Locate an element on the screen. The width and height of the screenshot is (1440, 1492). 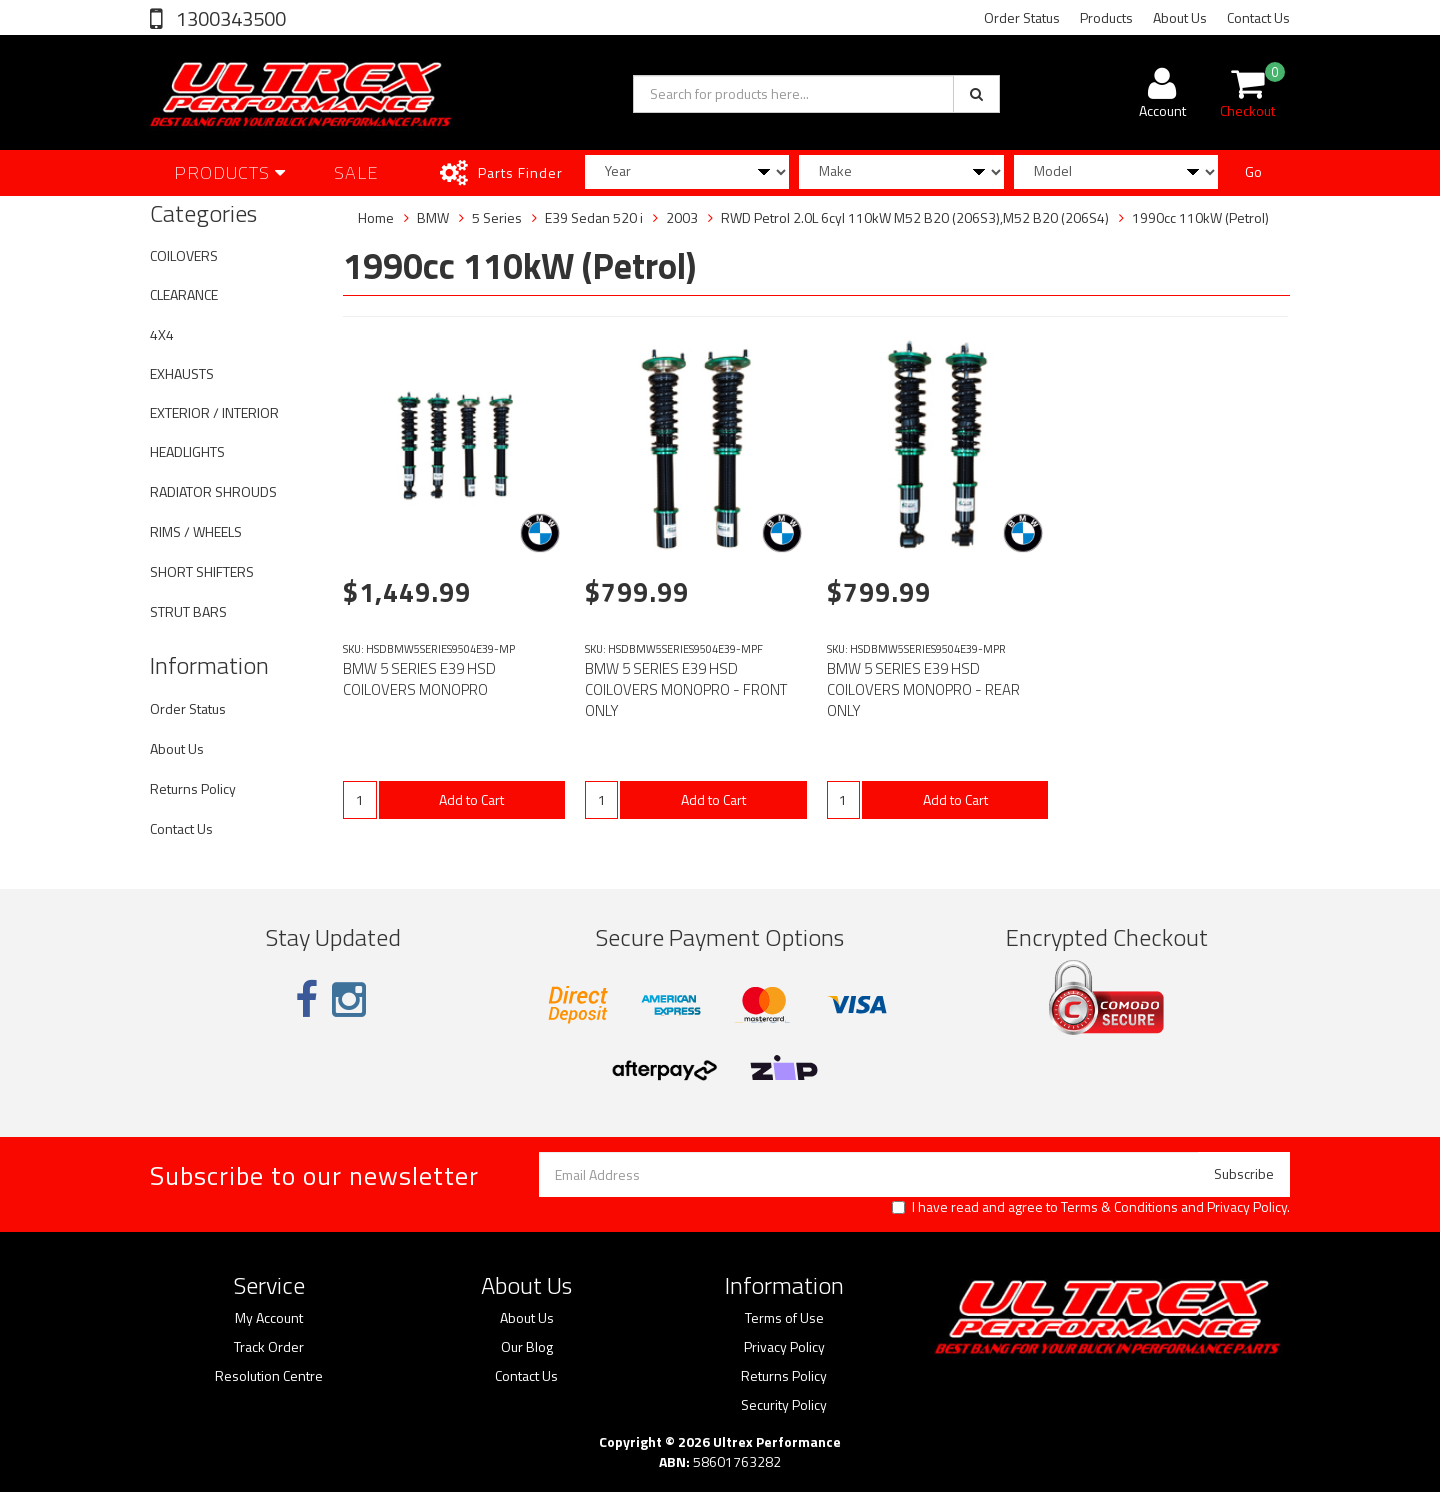
Track Order is located at coordinates (269, 1347).